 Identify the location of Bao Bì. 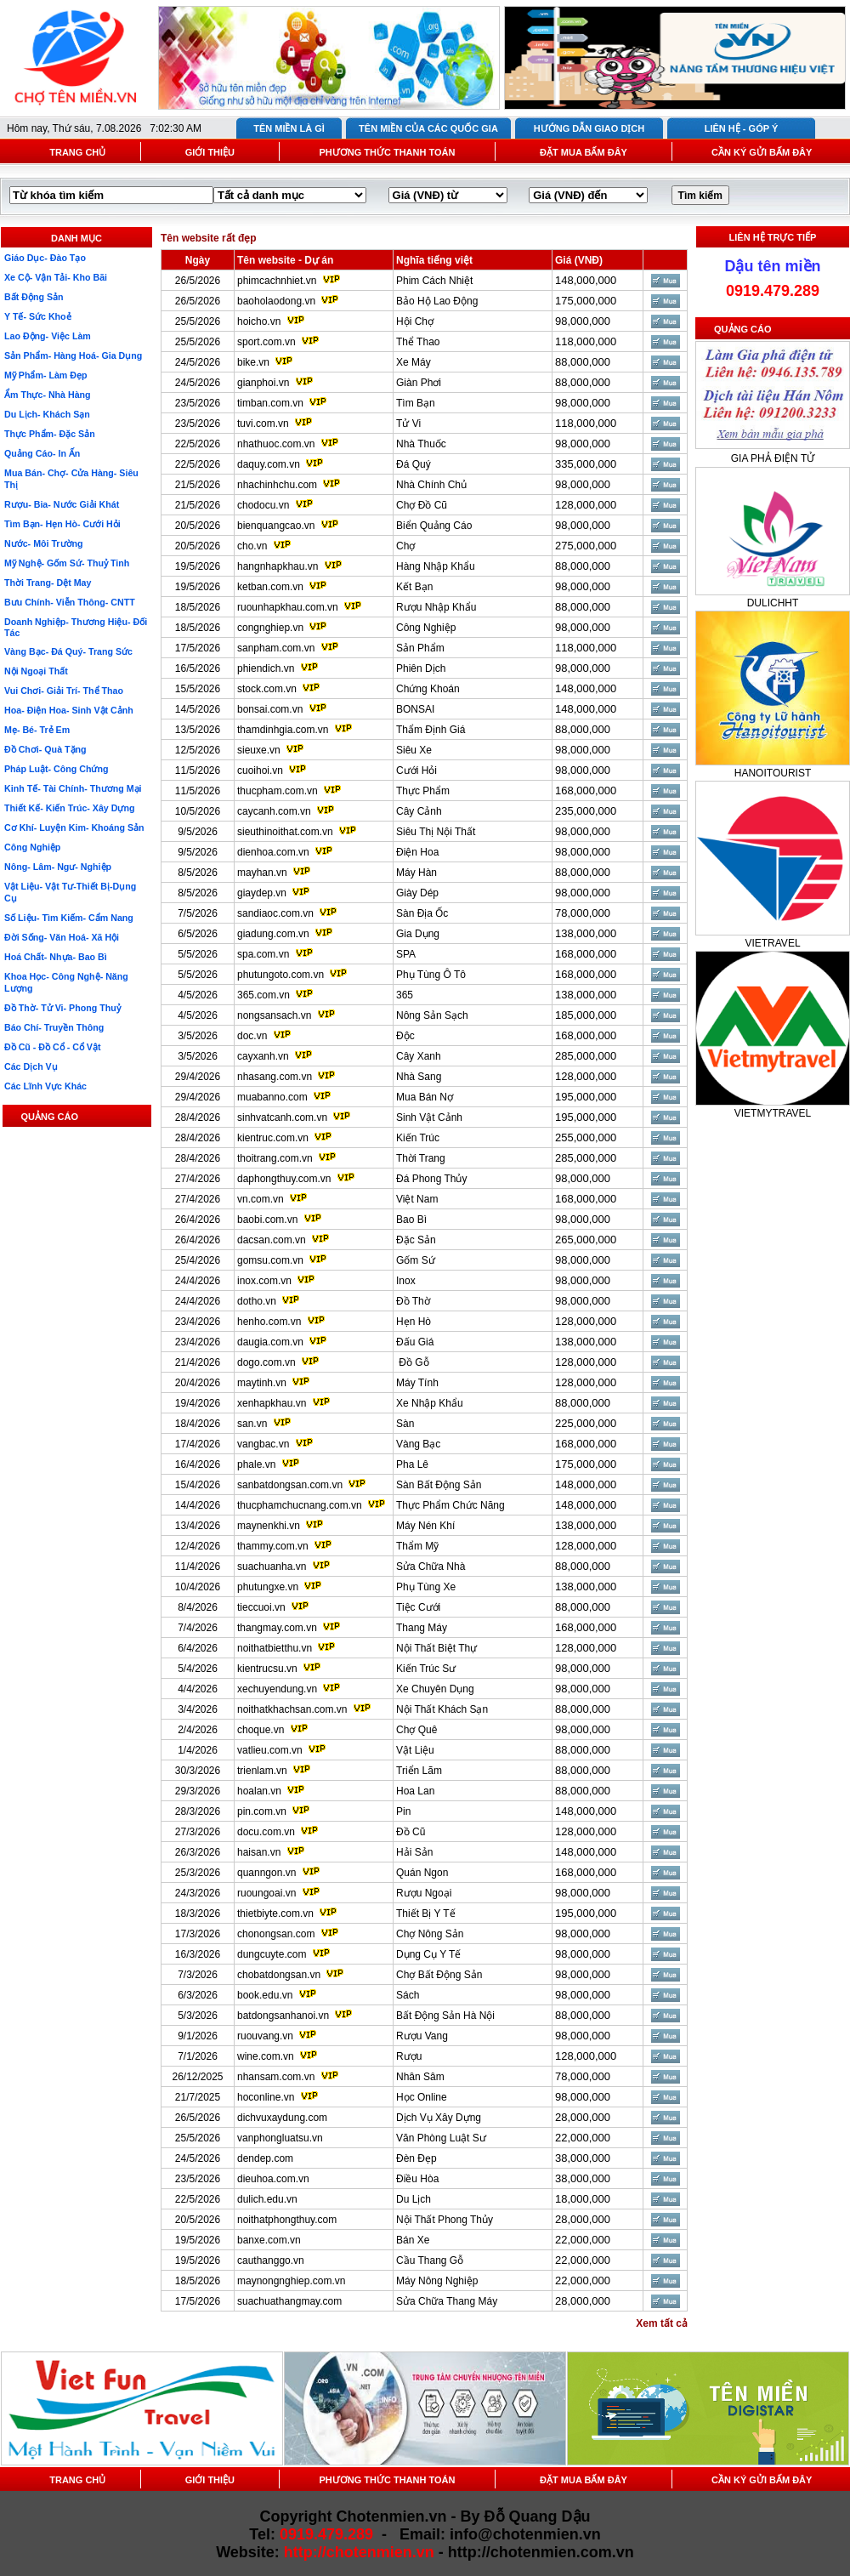
(411, 1219).